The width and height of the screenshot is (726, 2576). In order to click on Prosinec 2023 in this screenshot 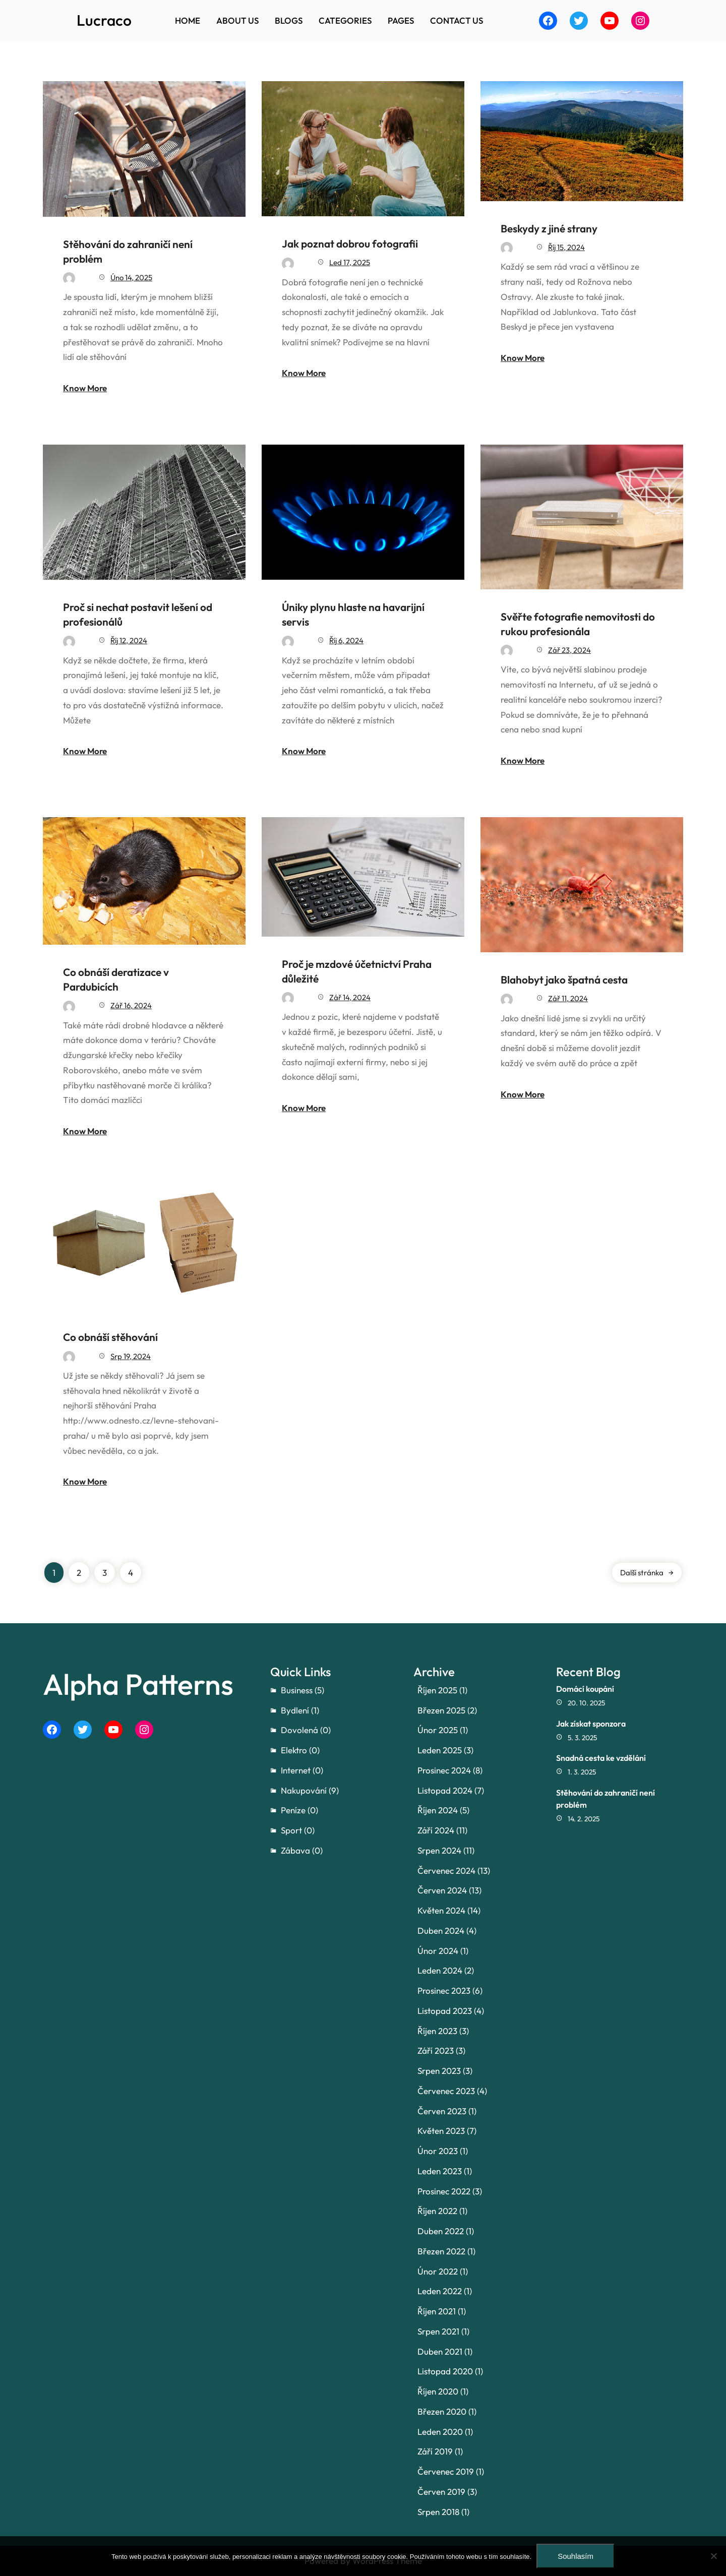, I will do `click(443, 1990)`.